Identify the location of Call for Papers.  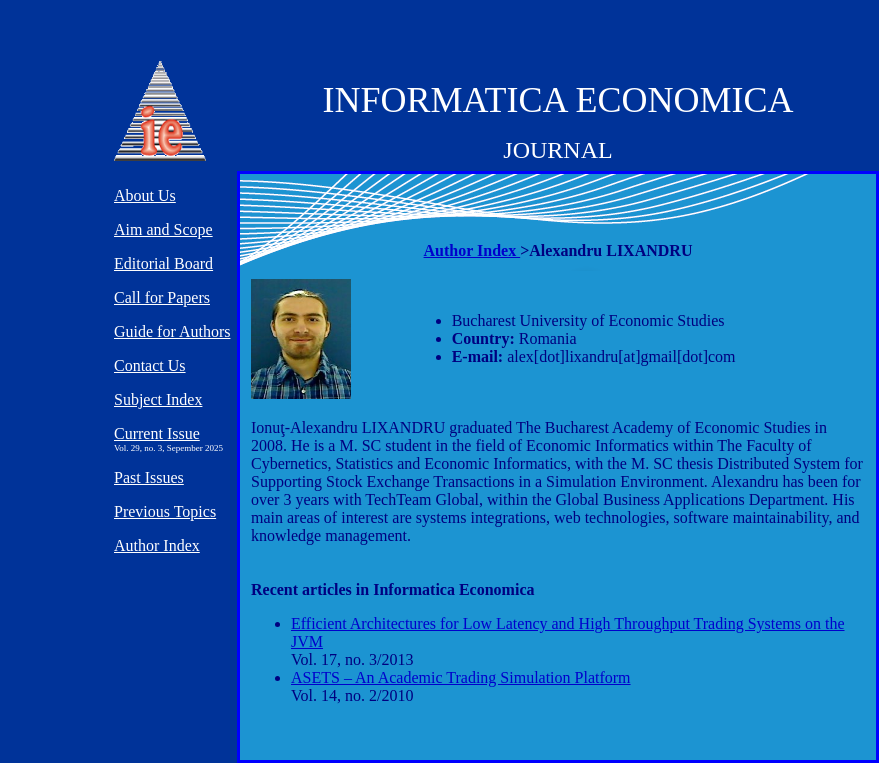
(162, 297).